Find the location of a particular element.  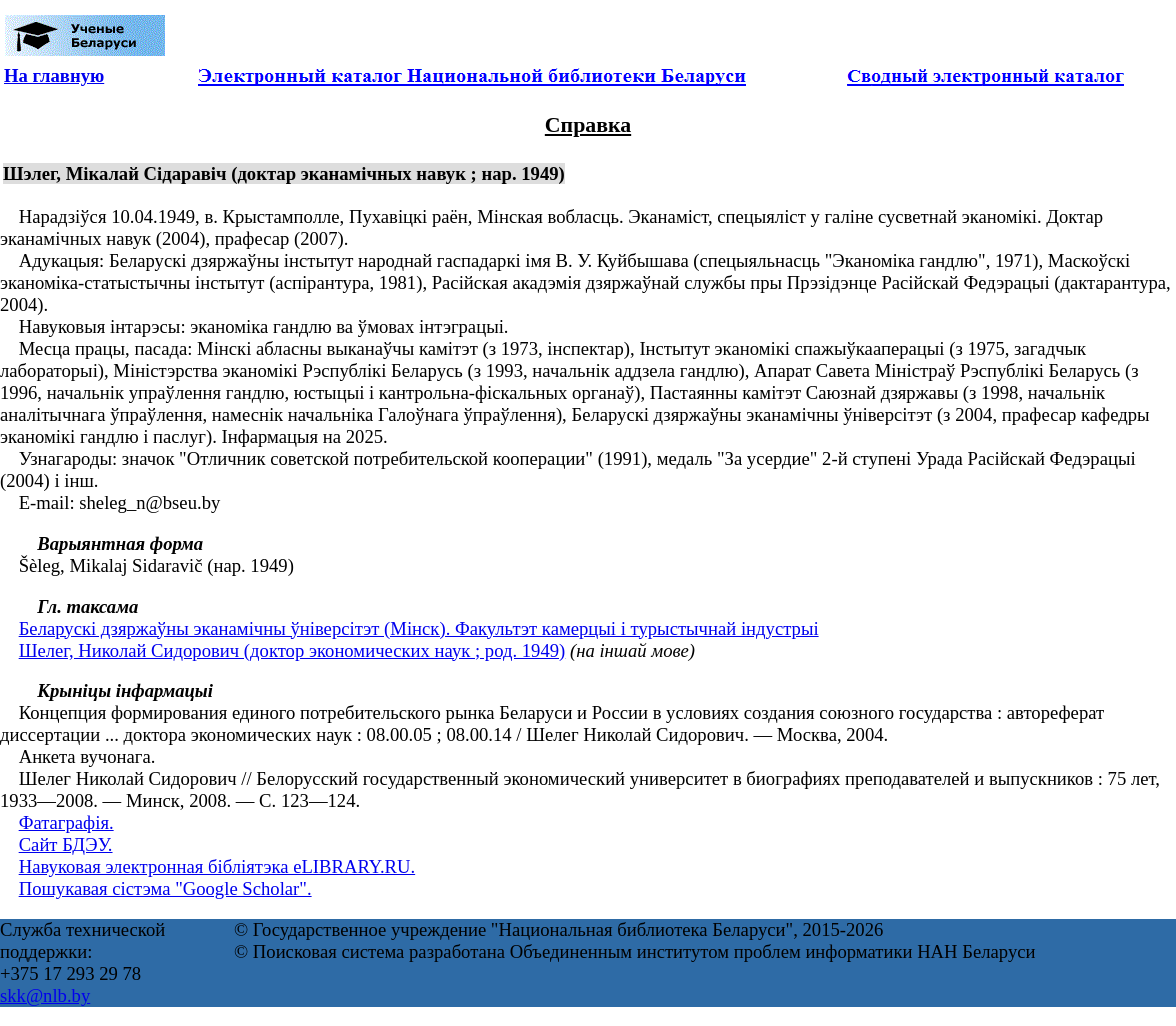

Пошукавая сістэма "Google Scholar". is located at coordinates (165, 888).